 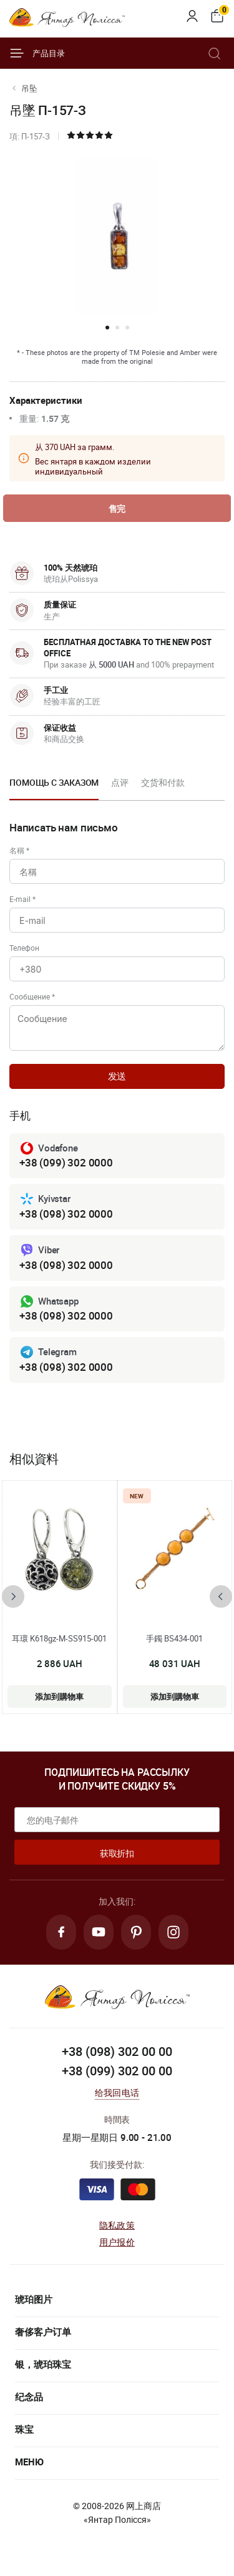 I want to click on 用户报价, so click(x=117, y=2242).